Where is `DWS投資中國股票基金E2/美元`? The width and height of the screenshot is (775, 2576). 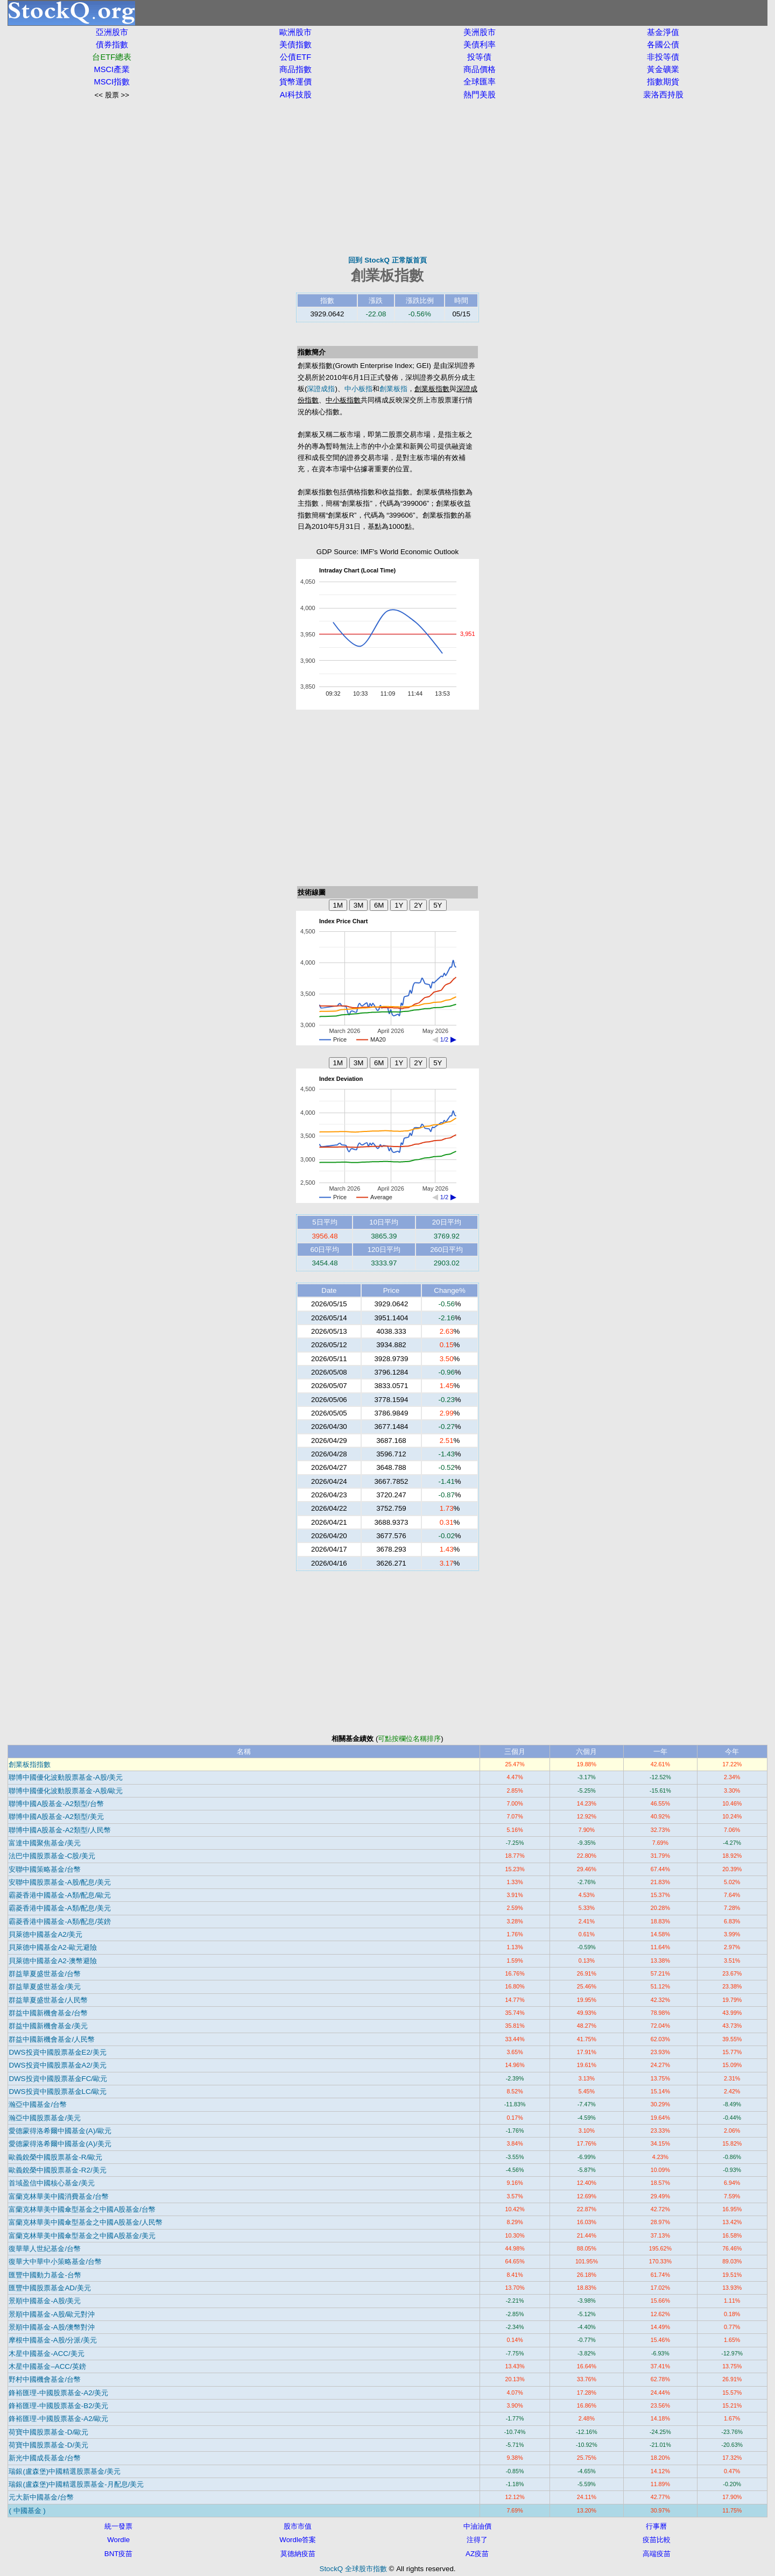
DWS投資中國股票基金E2/美元 is located at coordinates (57, 2052).